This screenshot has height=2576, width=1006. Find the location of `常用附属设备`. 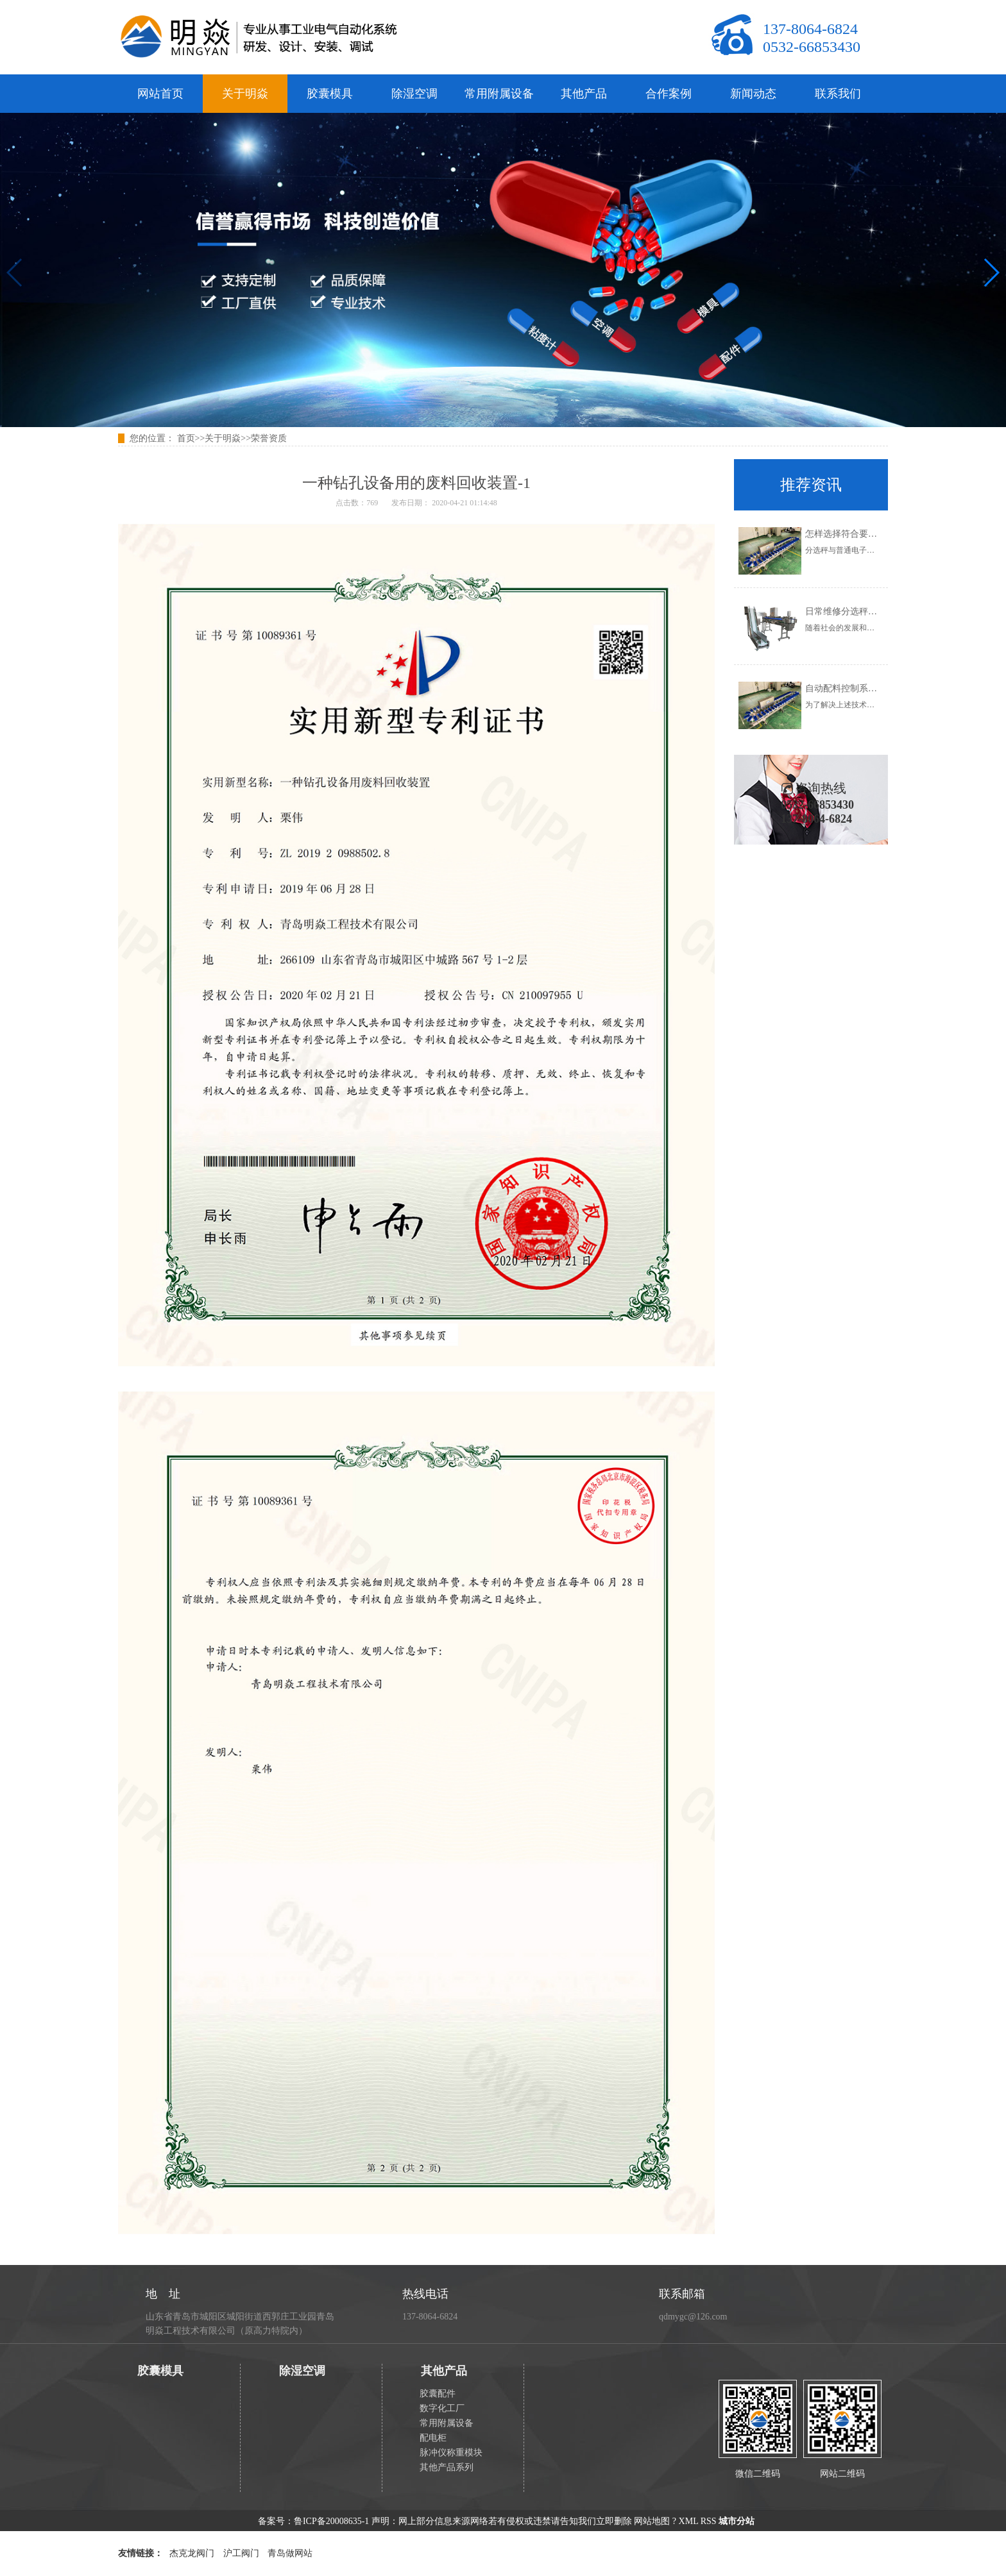

常用附属设备 is located at coordinates (499, 93).